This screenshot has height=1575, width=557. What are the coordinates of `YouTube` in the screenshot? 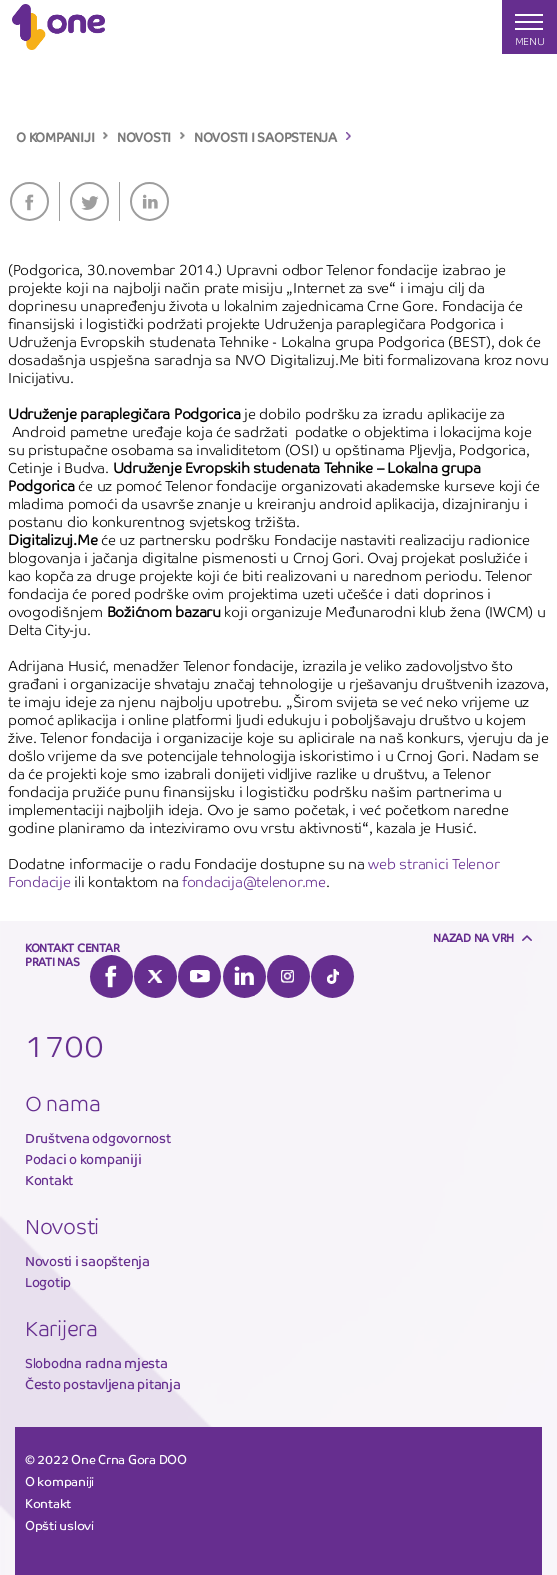 It's located at (199, 976).